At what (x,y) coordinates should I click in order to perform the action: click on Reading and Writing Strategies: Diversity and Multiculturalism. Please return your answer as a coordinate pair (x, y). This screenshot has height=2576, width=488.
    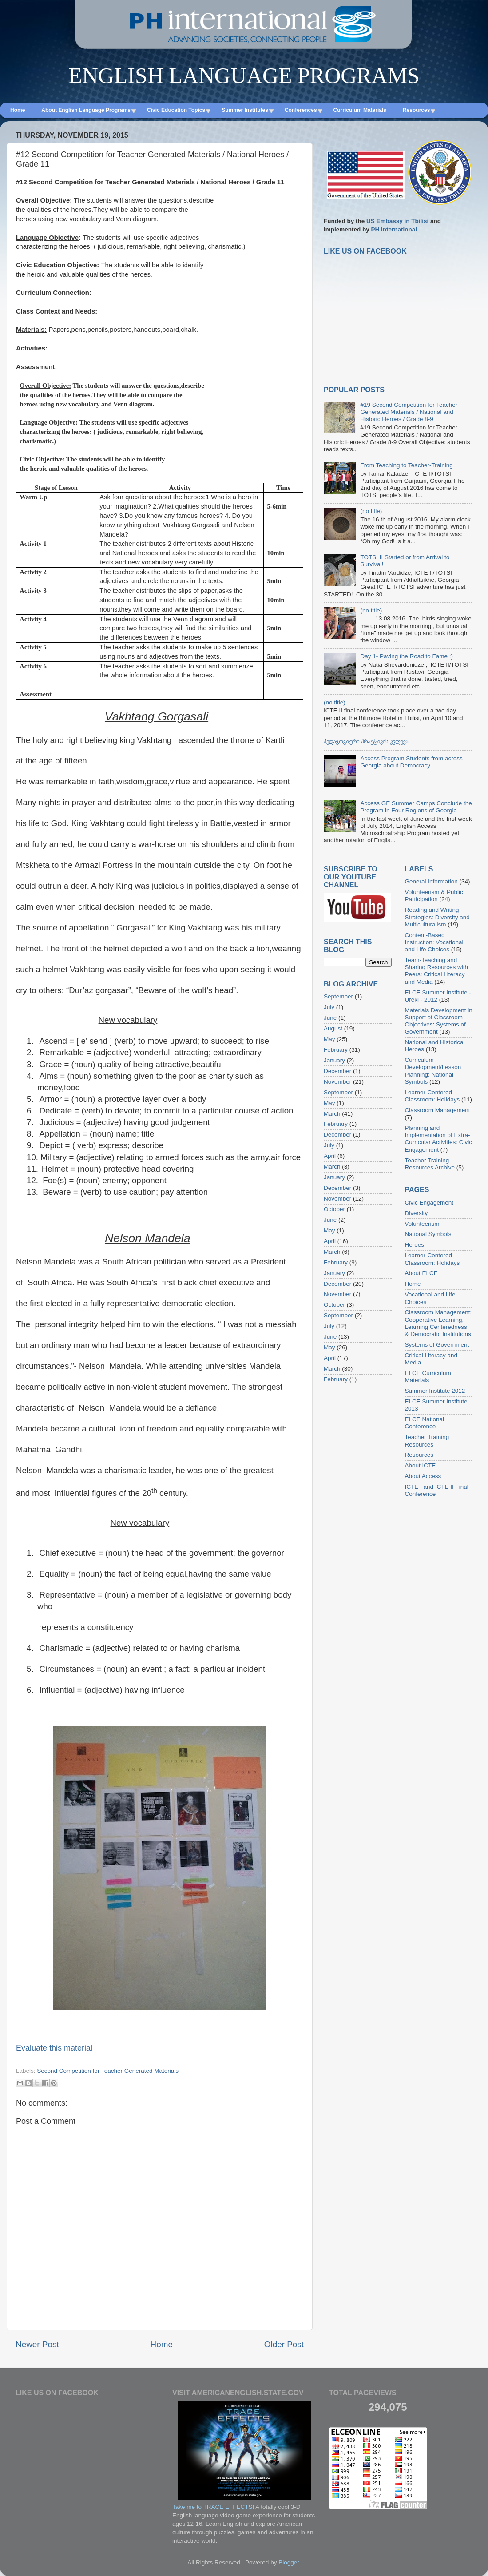
    Looking at the image, I should click on (437, 916).